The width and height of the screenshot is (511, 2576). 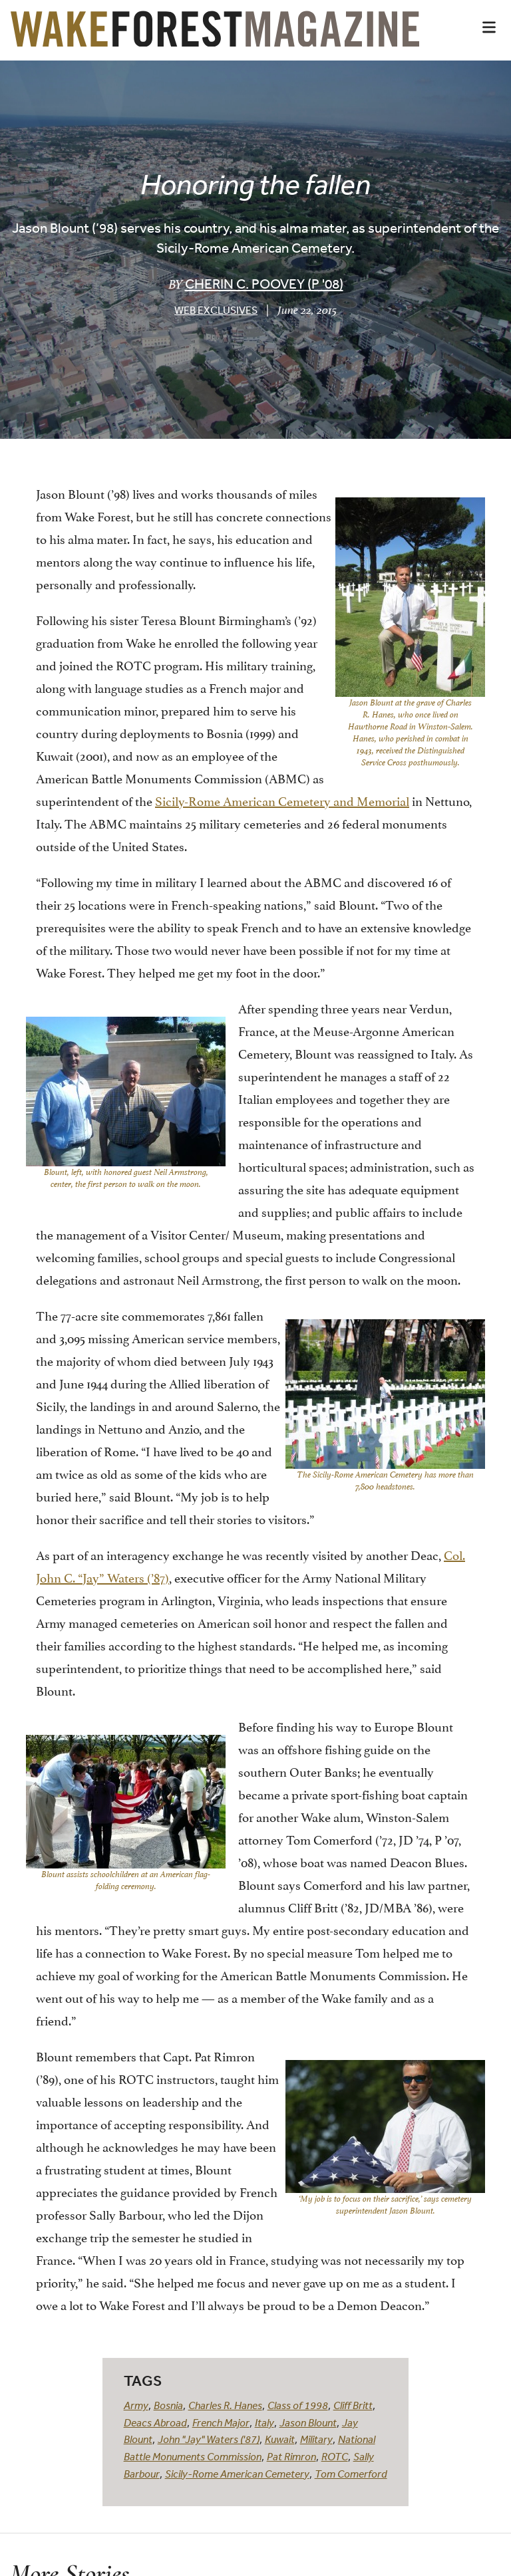 What do you see at coordinates (308, 2422) in the screenshot?
I see `Jason Blount` at bounding box center [308, 2422].